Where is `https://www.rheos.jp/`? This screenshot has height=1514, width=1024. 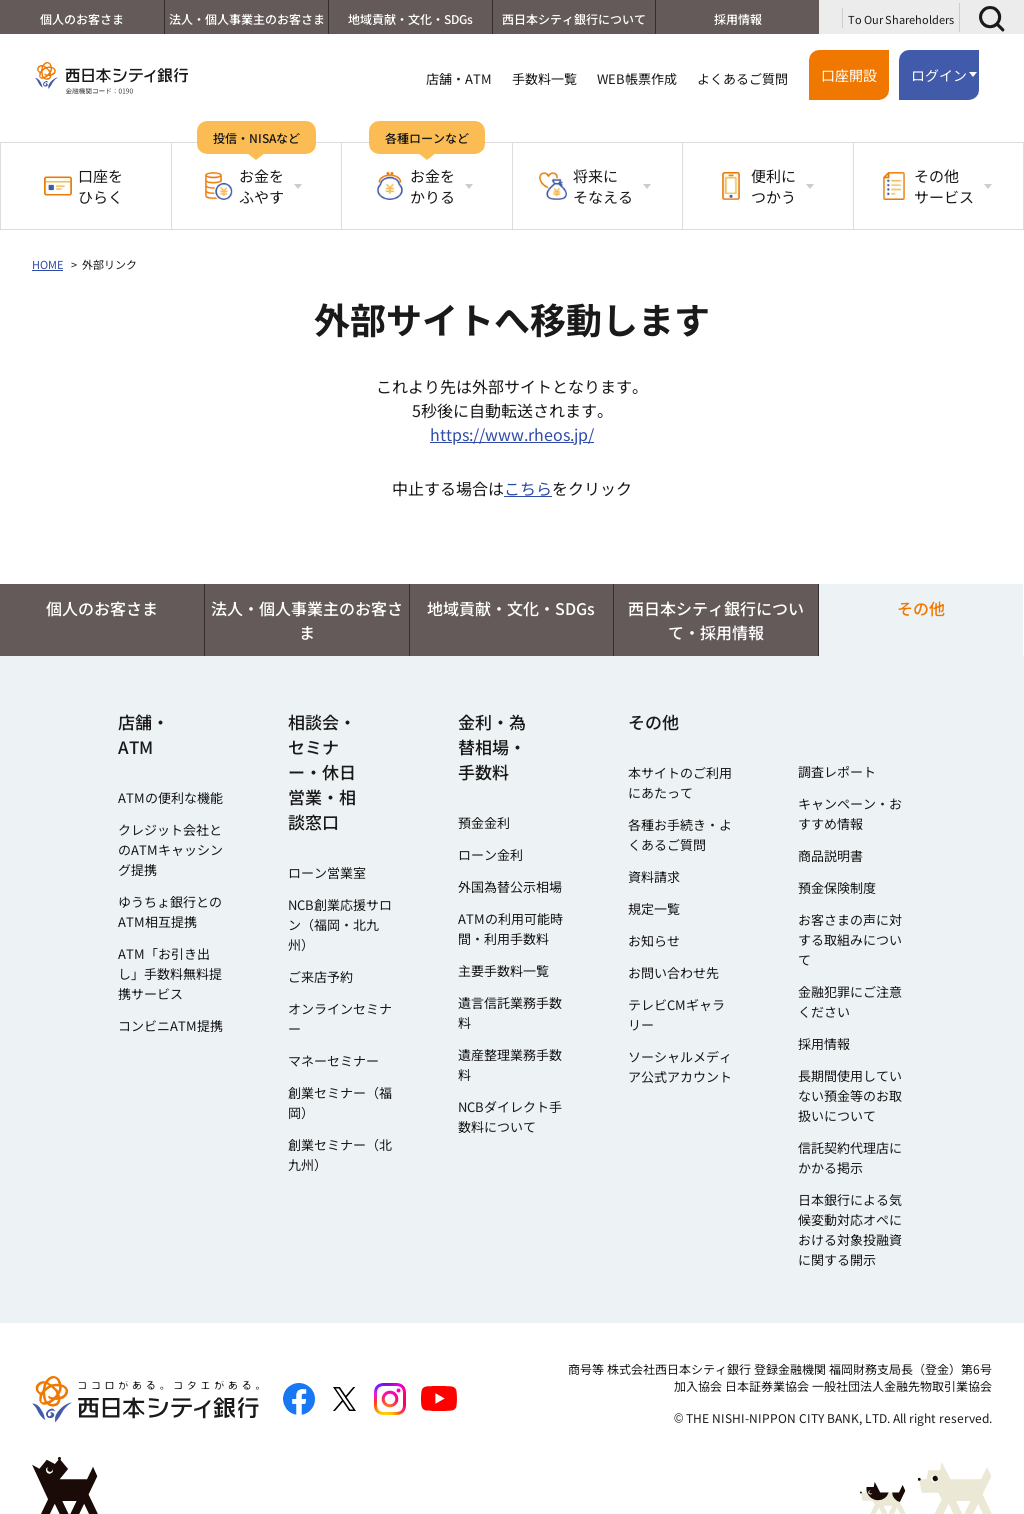
https://www.rheos.jp/ is located at coordinates (512, 434).